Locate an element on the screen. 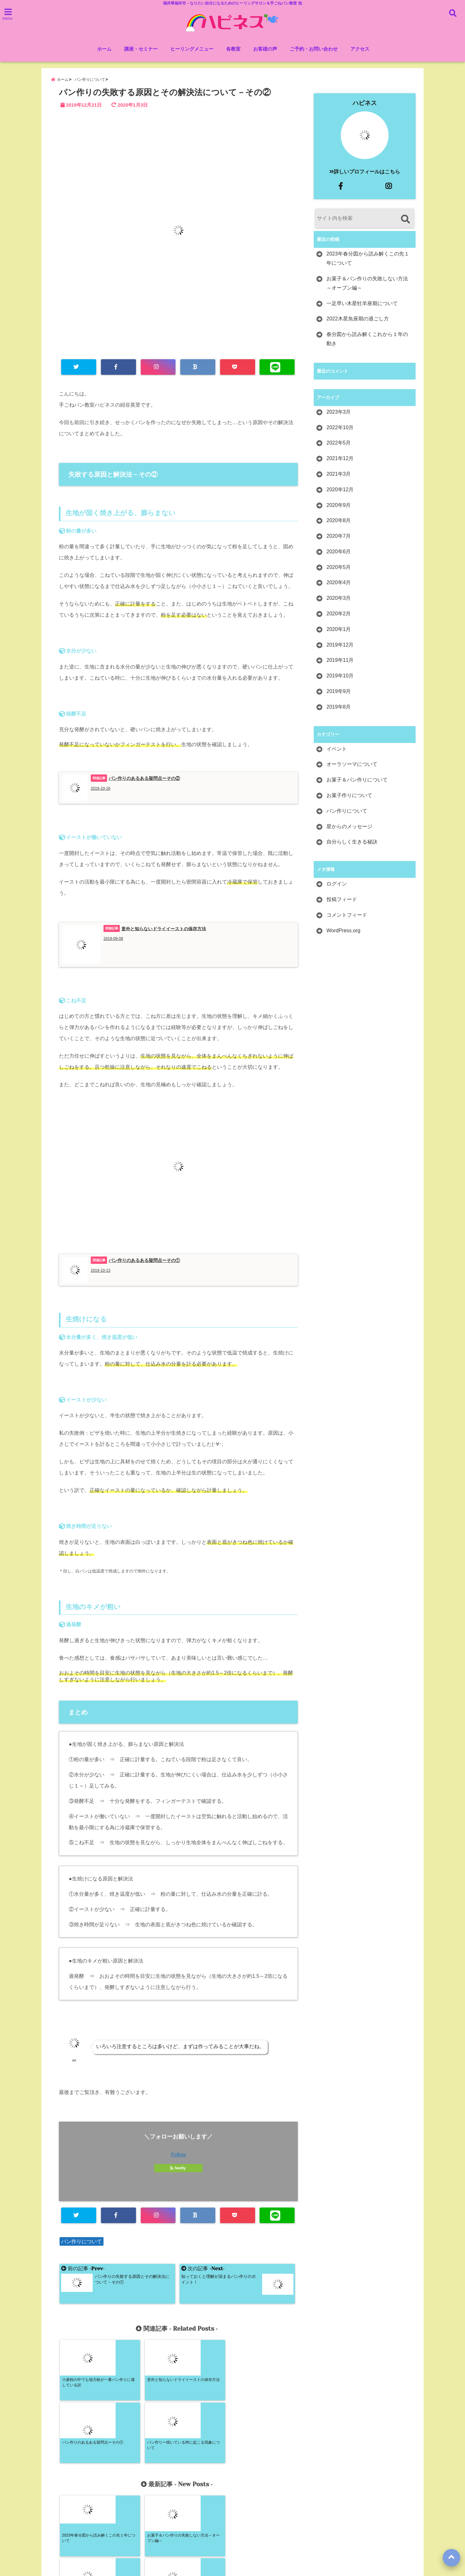 Image resolution: width=465 pixels, height=2576 pixels. お菓子＆パン作りの失敗しない方法～オーブン編～ is located at coordinates (367, 284).